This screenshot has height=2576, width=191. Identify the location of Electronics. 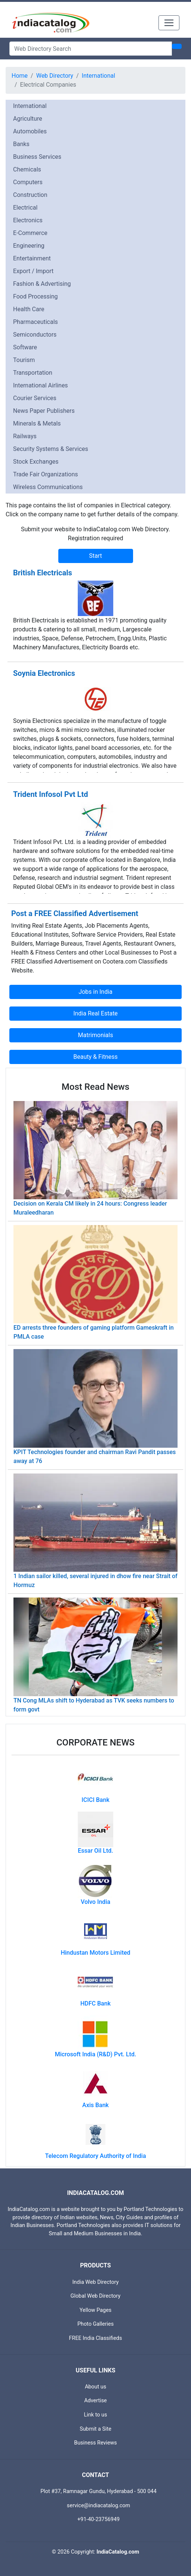
(28, 220).